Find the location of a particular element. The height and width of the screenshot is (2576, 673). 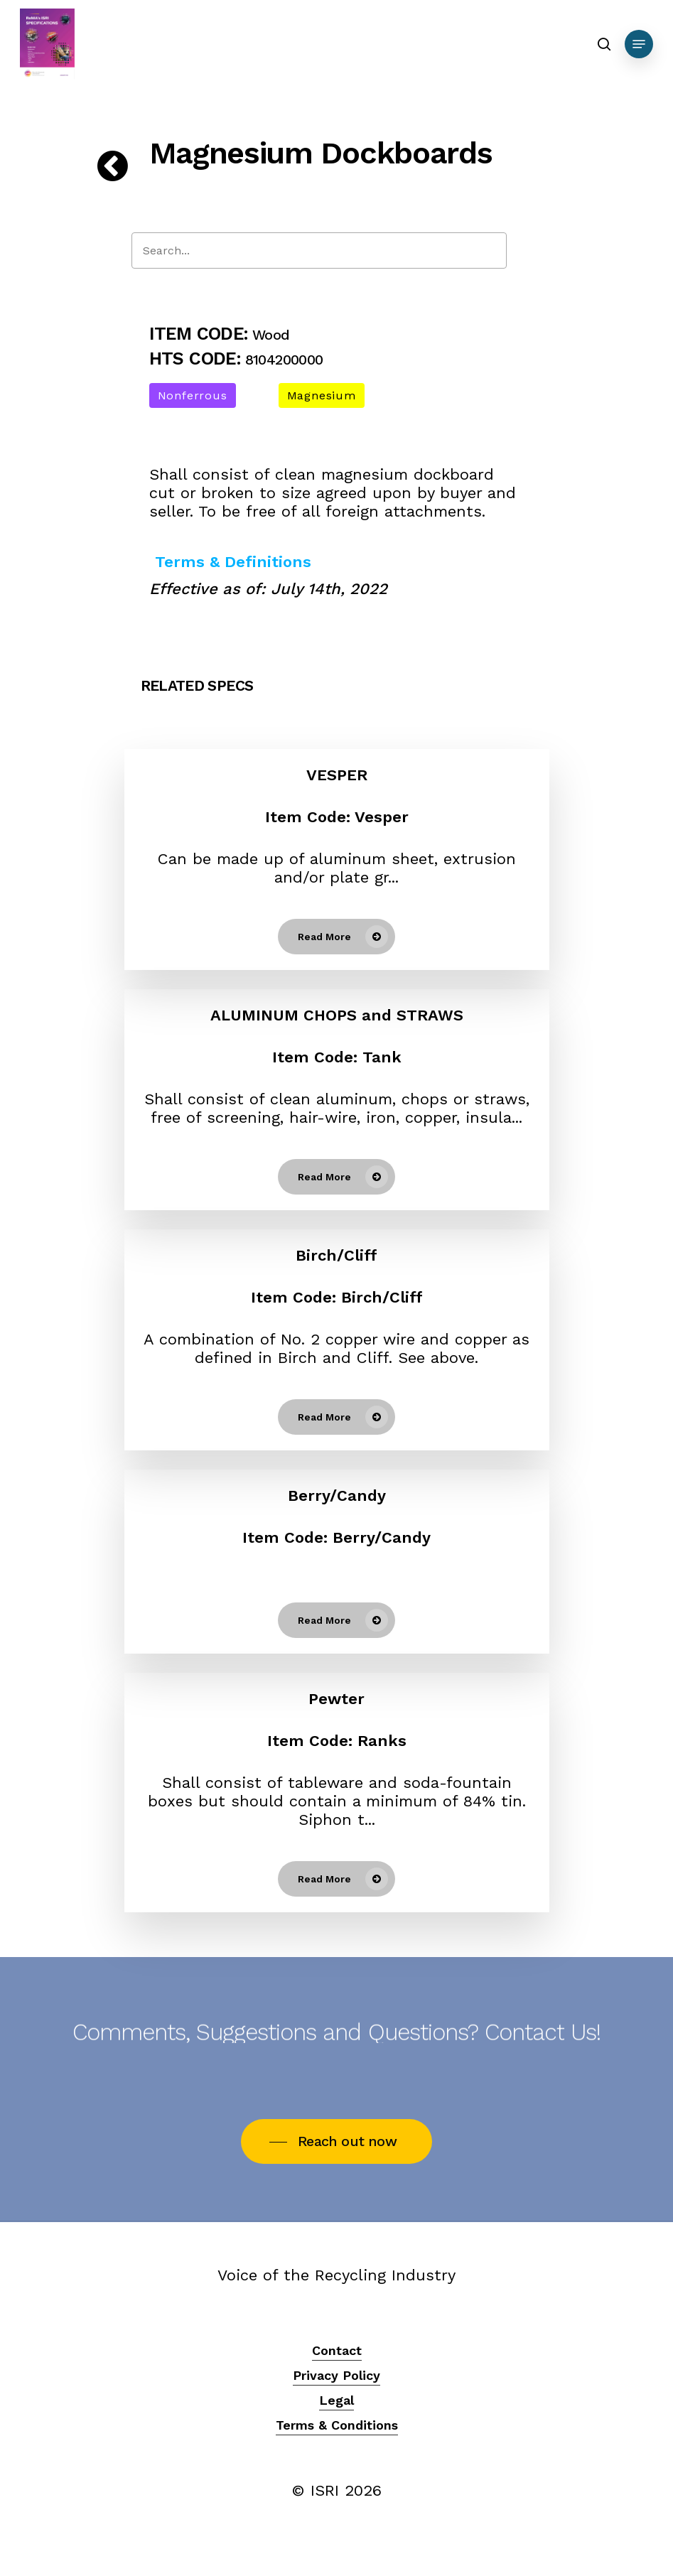

Legal is located at coordinates (336, 2400).